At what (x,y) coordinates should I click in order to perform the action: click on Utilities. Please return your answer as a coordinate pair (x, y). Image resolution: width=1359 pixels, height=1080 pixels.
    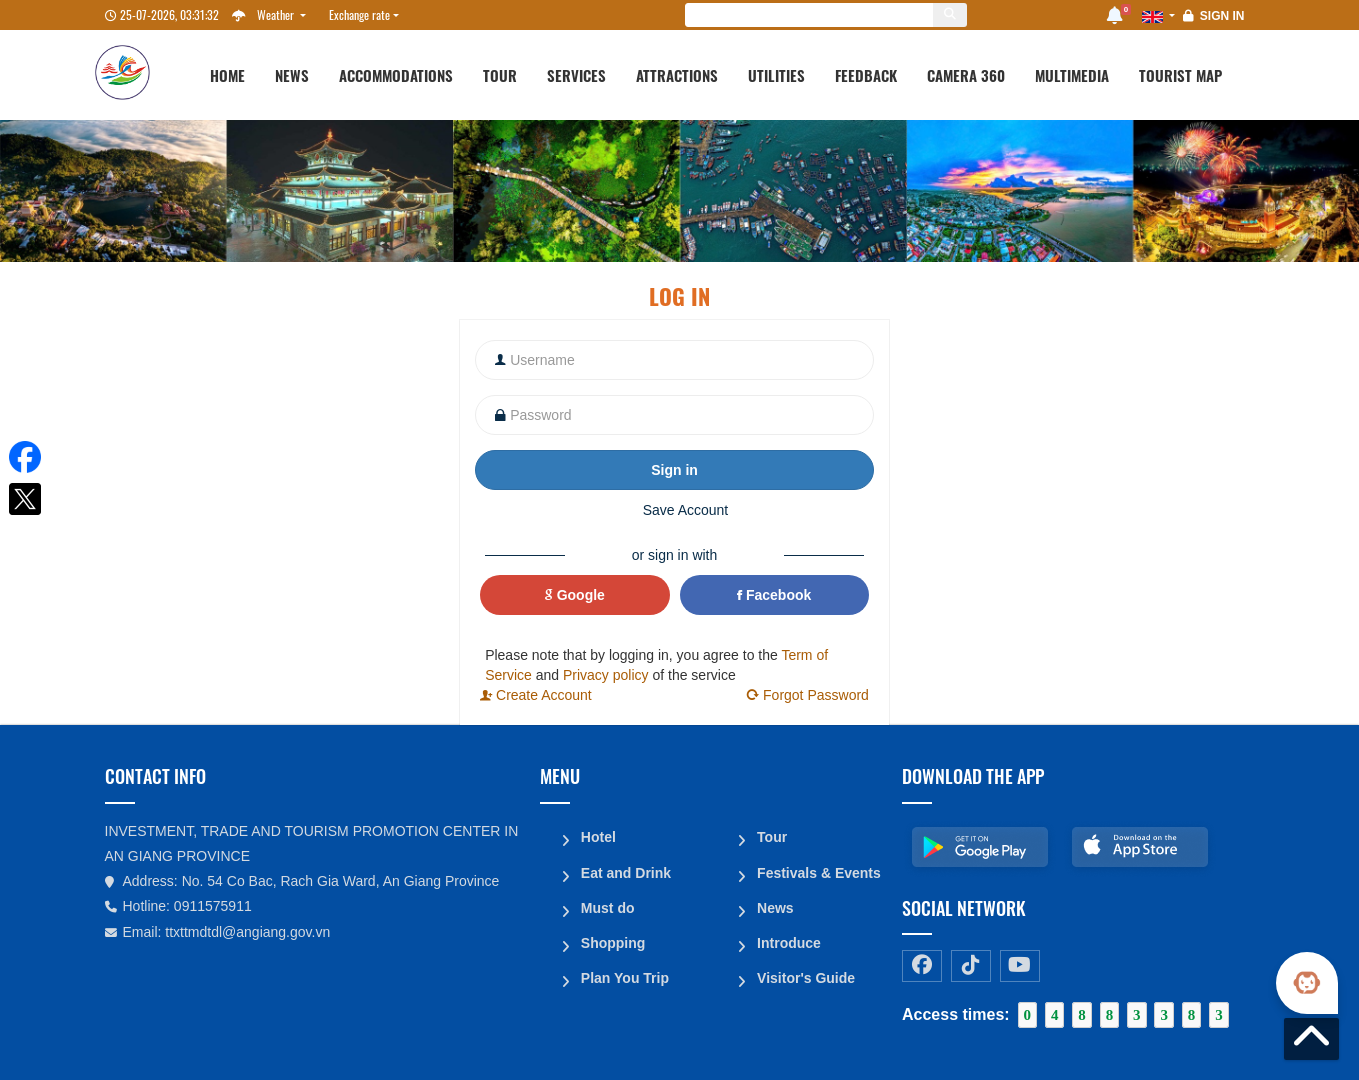
    Looking at the image, I should click on (776, 75).